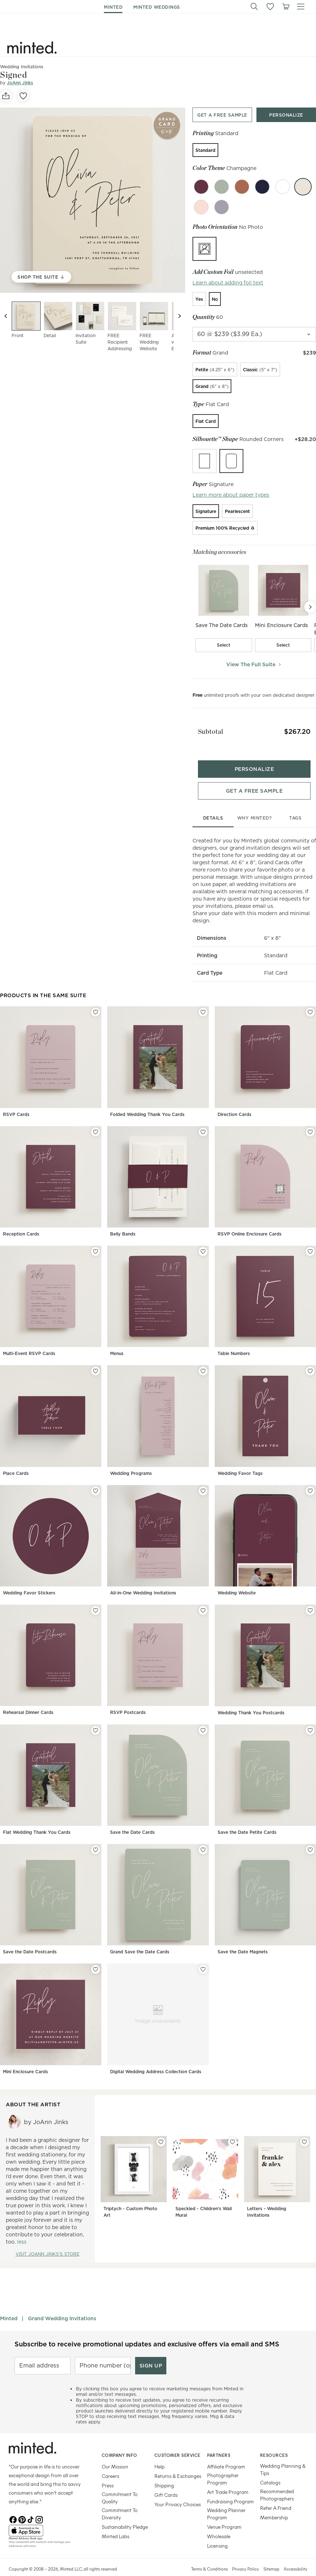  Describe the element at coordinates (226, 2454) in the screenshot. I see `Affiliate Program` at that location.